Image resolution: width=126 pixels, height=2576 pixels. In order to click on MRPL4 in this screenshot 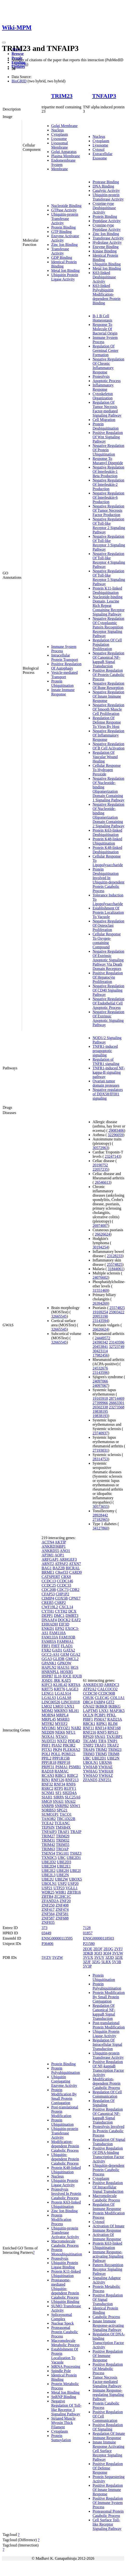, I will do `click(62, 1715)`.